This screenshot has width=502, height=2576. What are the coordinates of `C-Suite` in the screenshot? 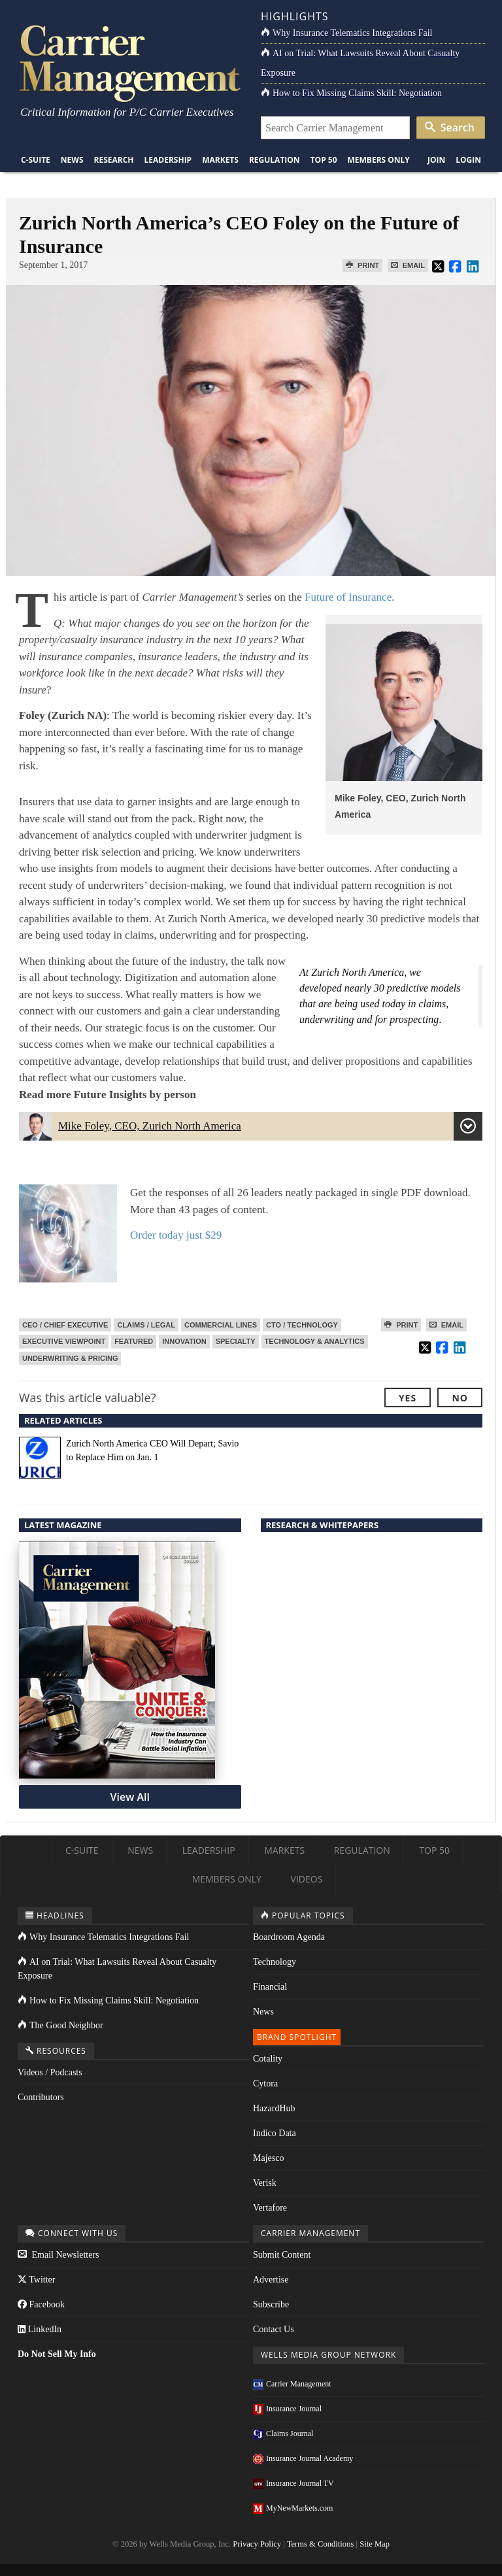 It's located at (35, 159).